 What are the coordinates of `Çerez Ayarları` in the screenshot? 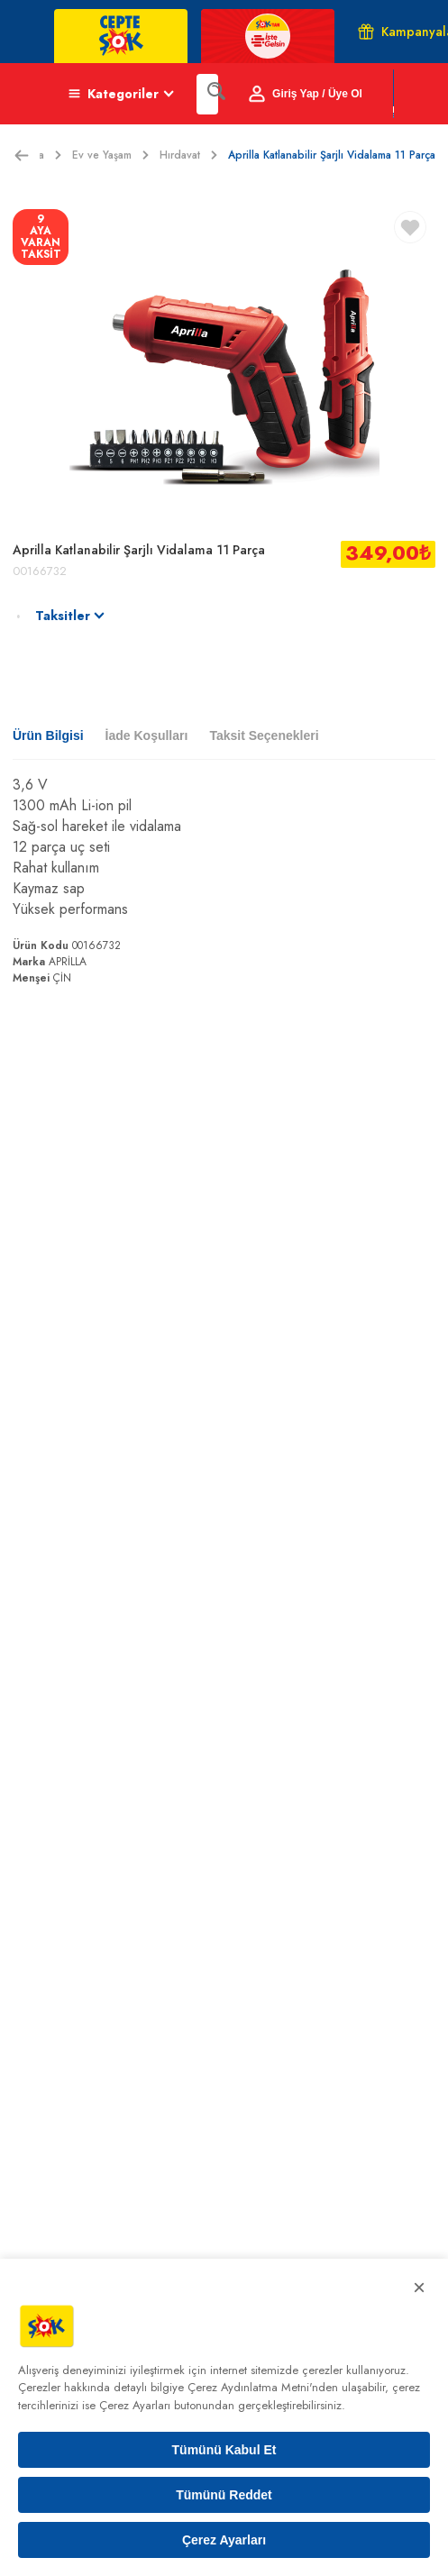 It's located at (224, 2540).